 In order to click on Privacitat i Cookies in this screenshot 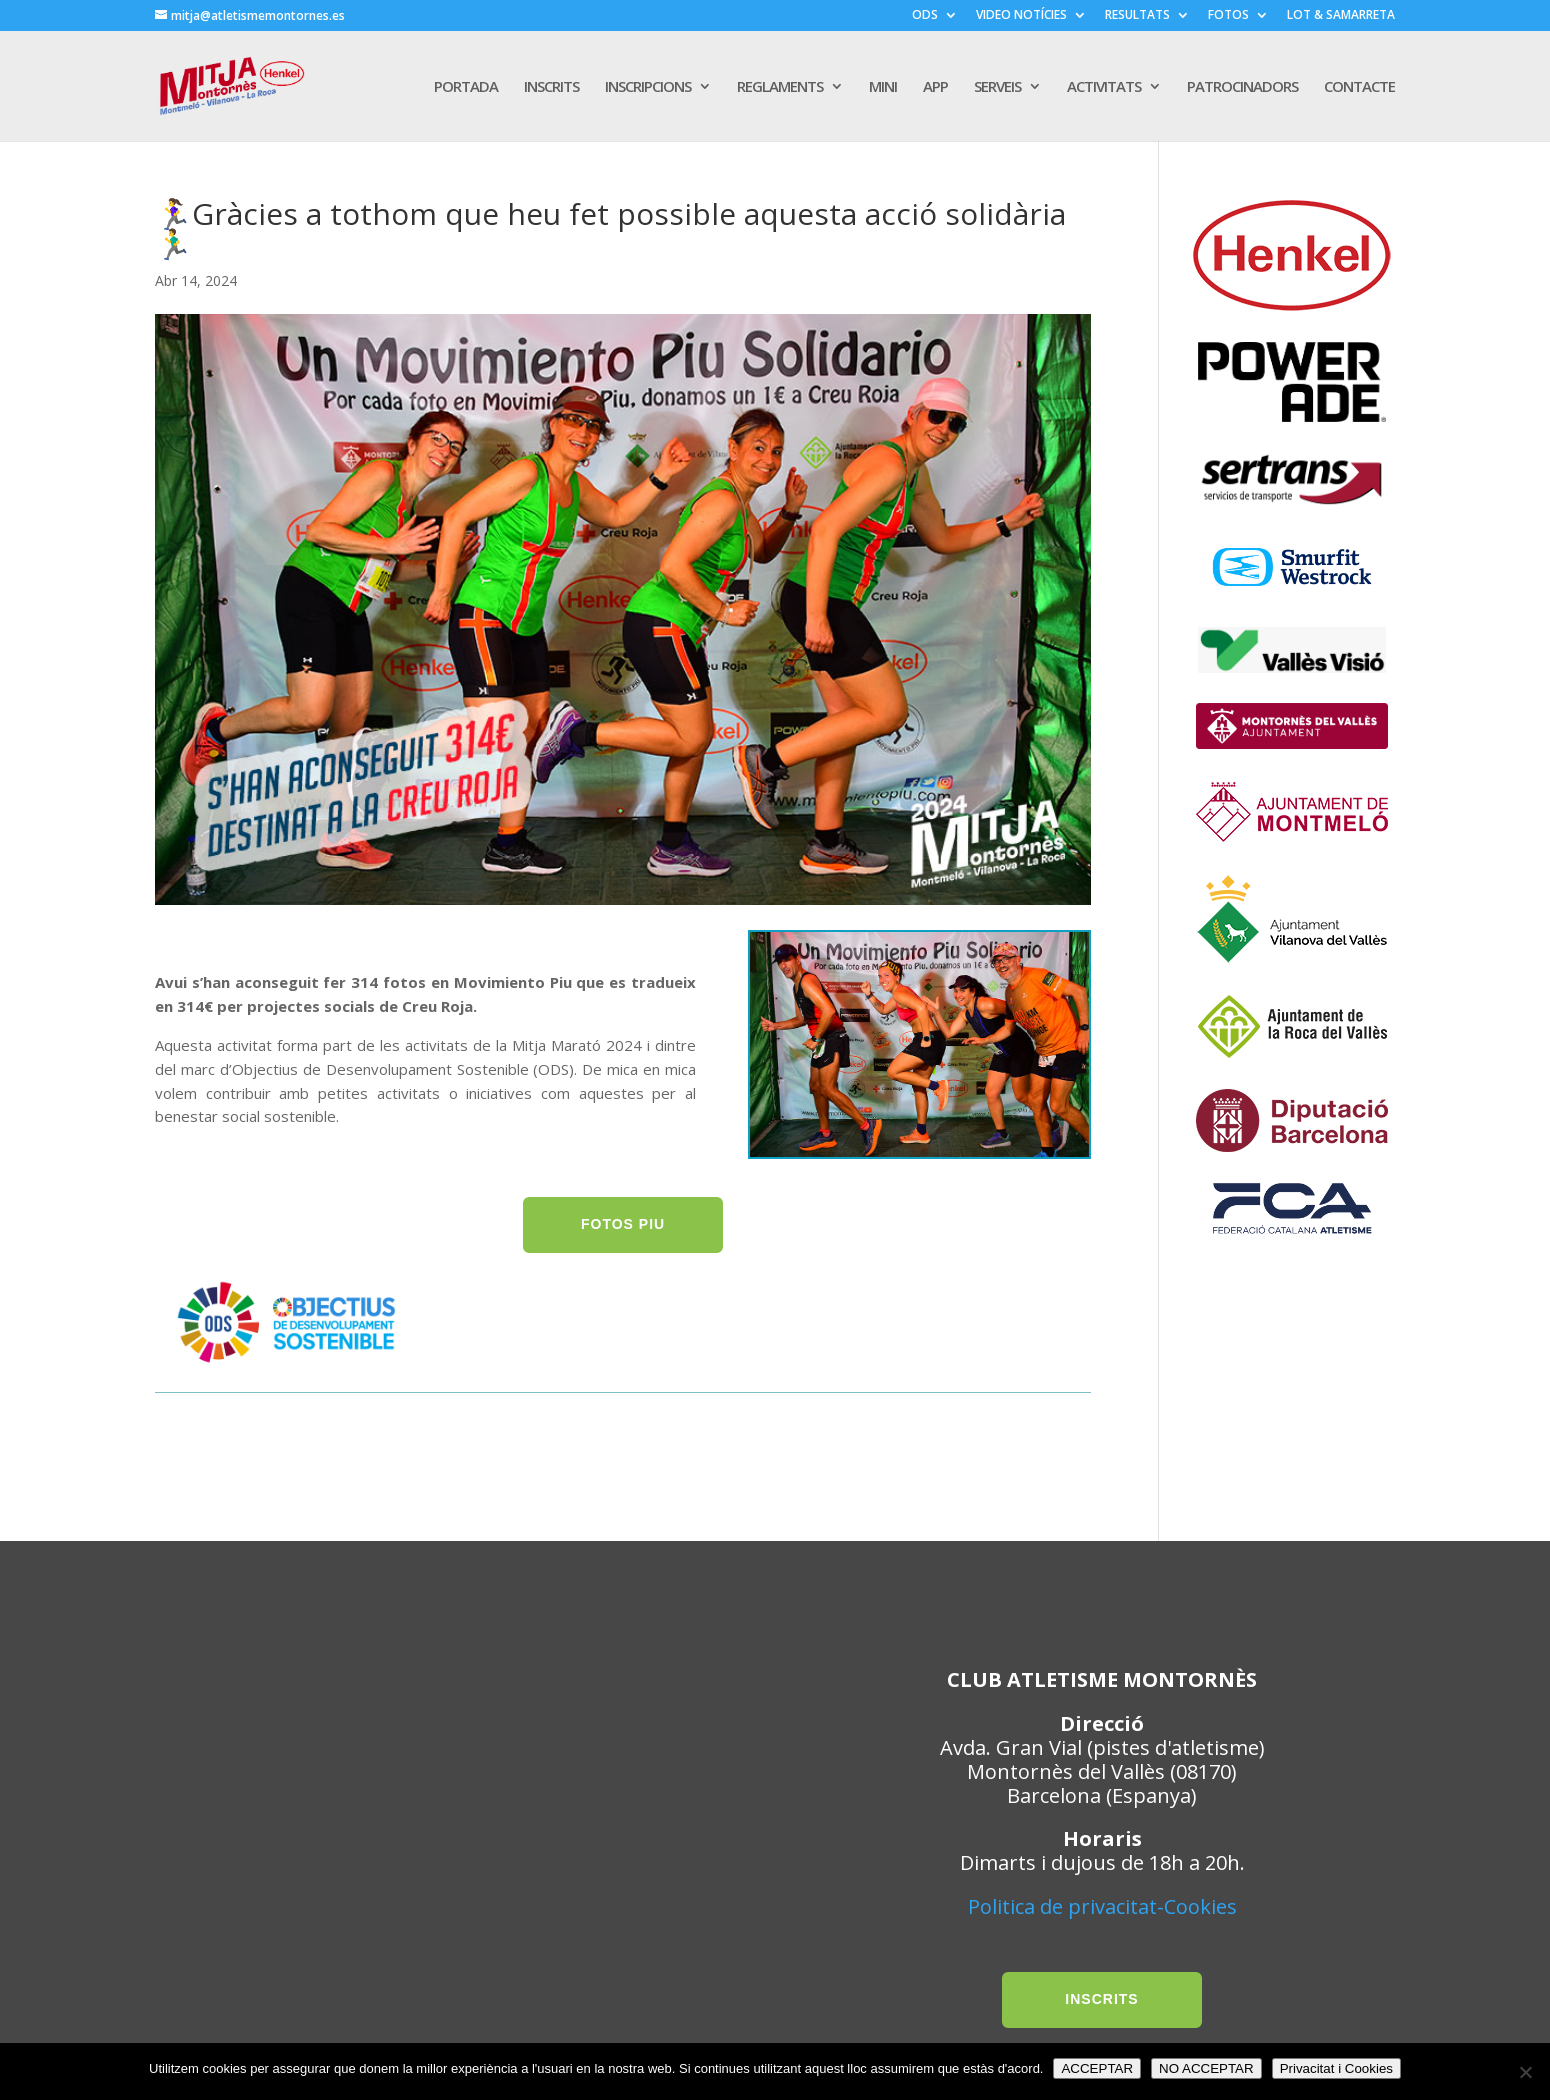, I will do `click(1336, 2068)`.